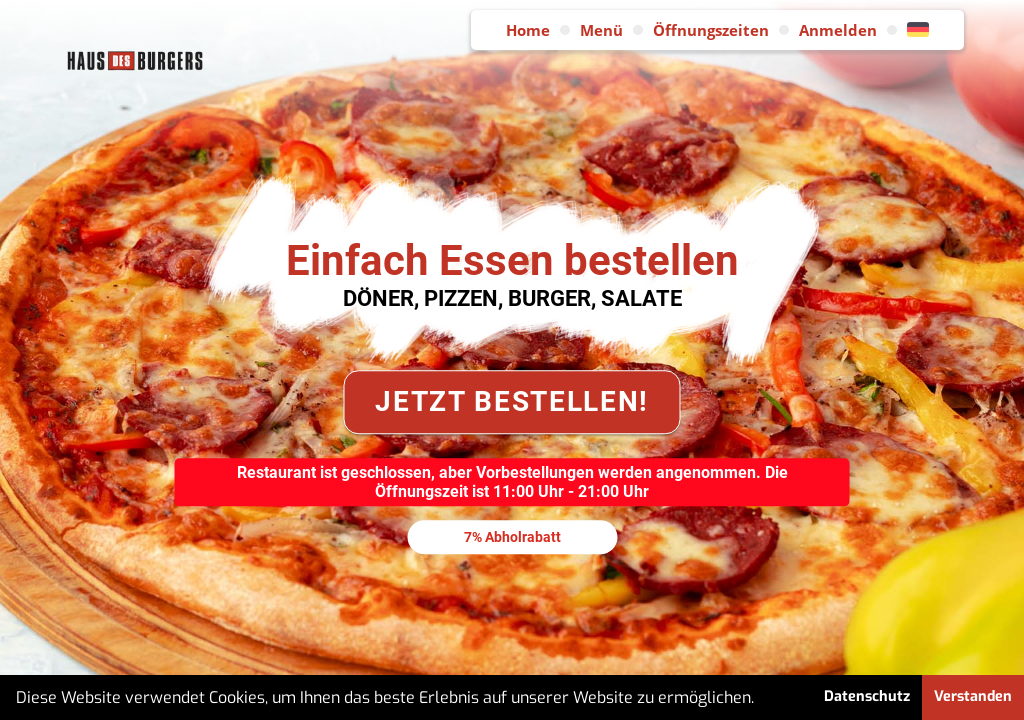 The height and width of the screenshot is (720, 1024). I want to click on Menü, so click(601, 30).